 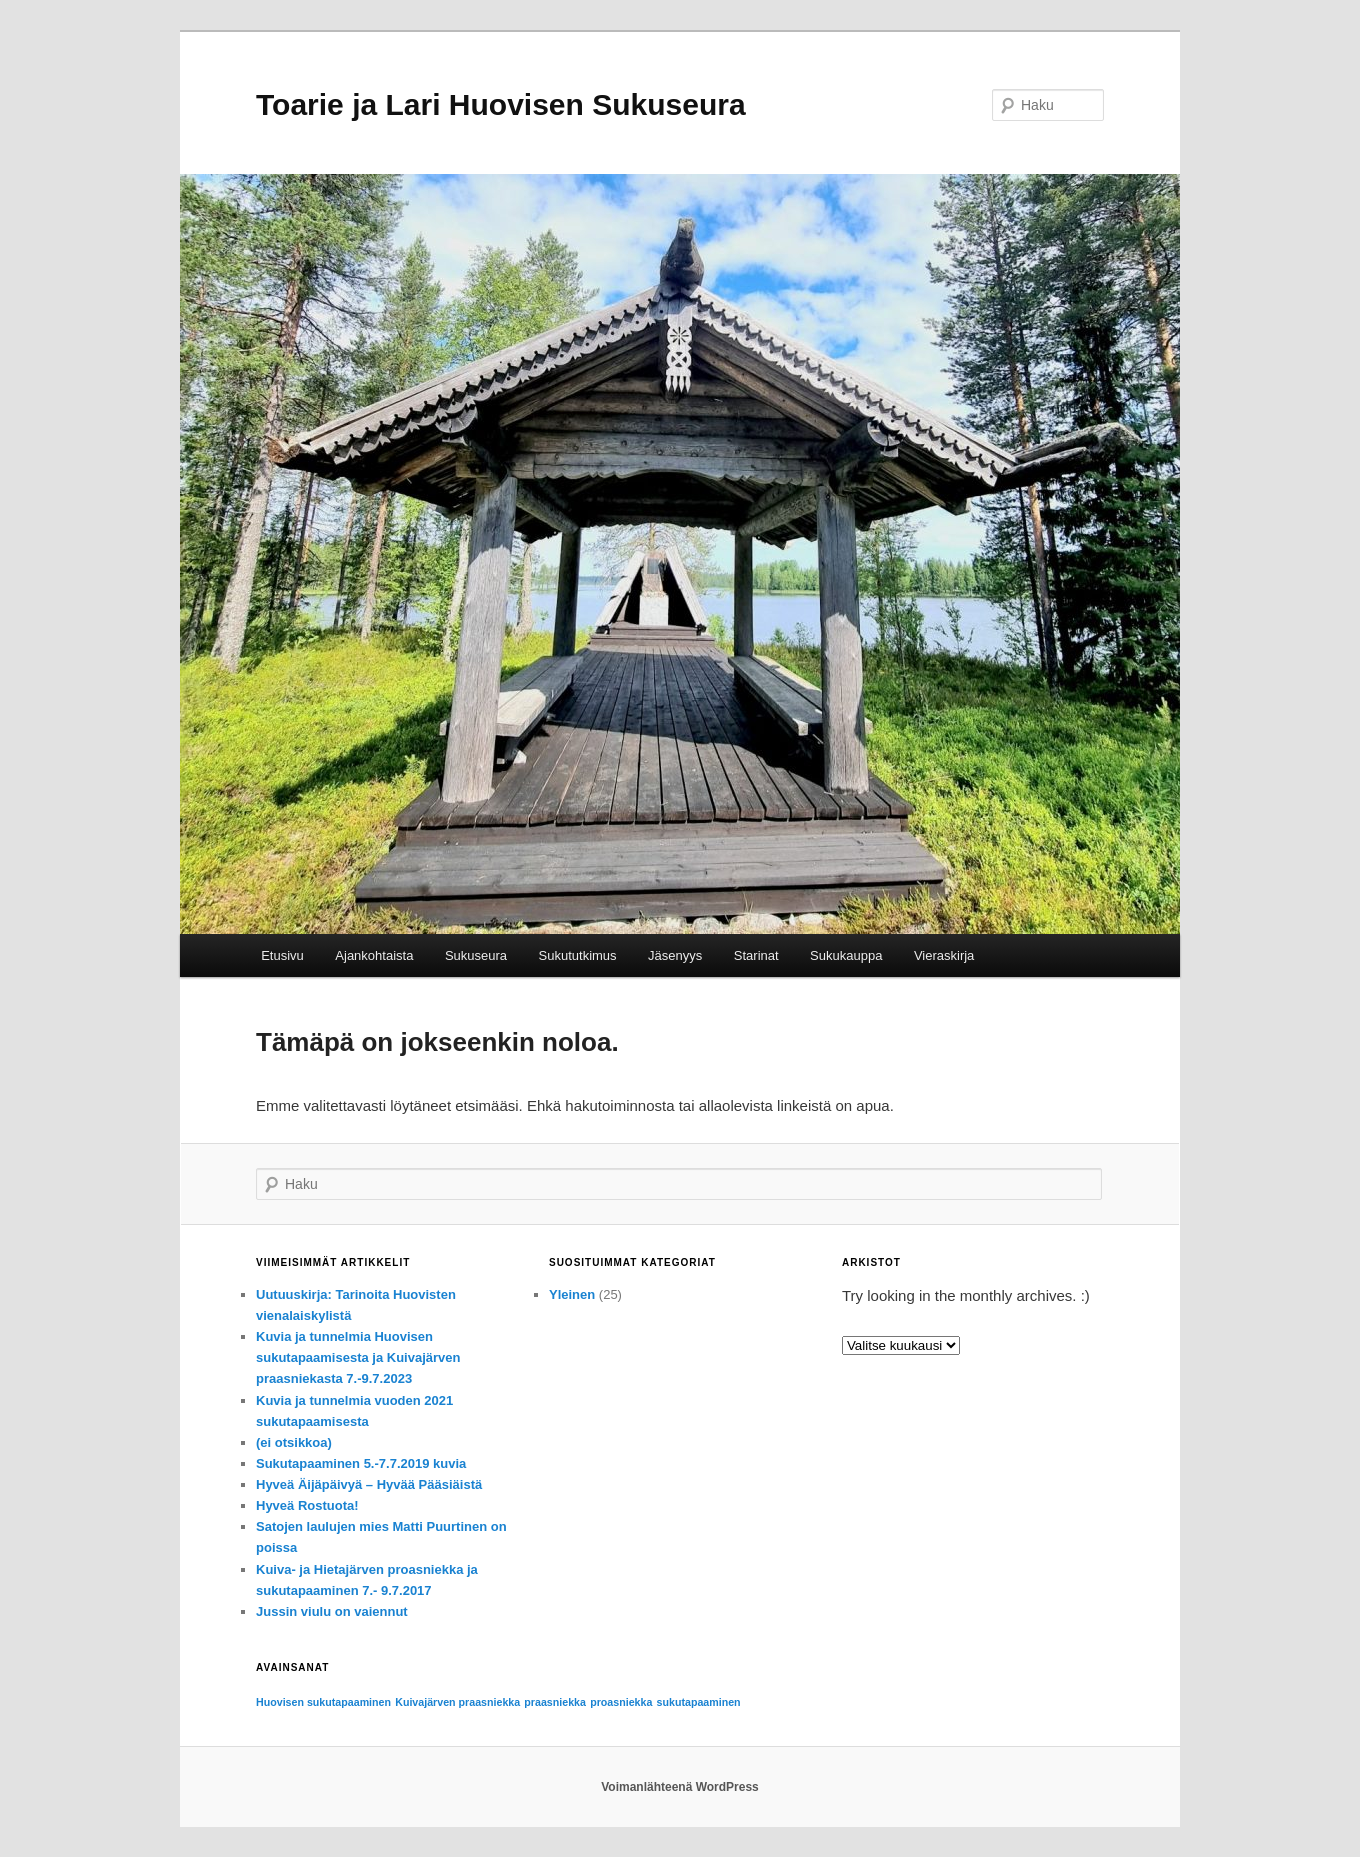 I want to click on Starinat, so click(x=756, y=955).